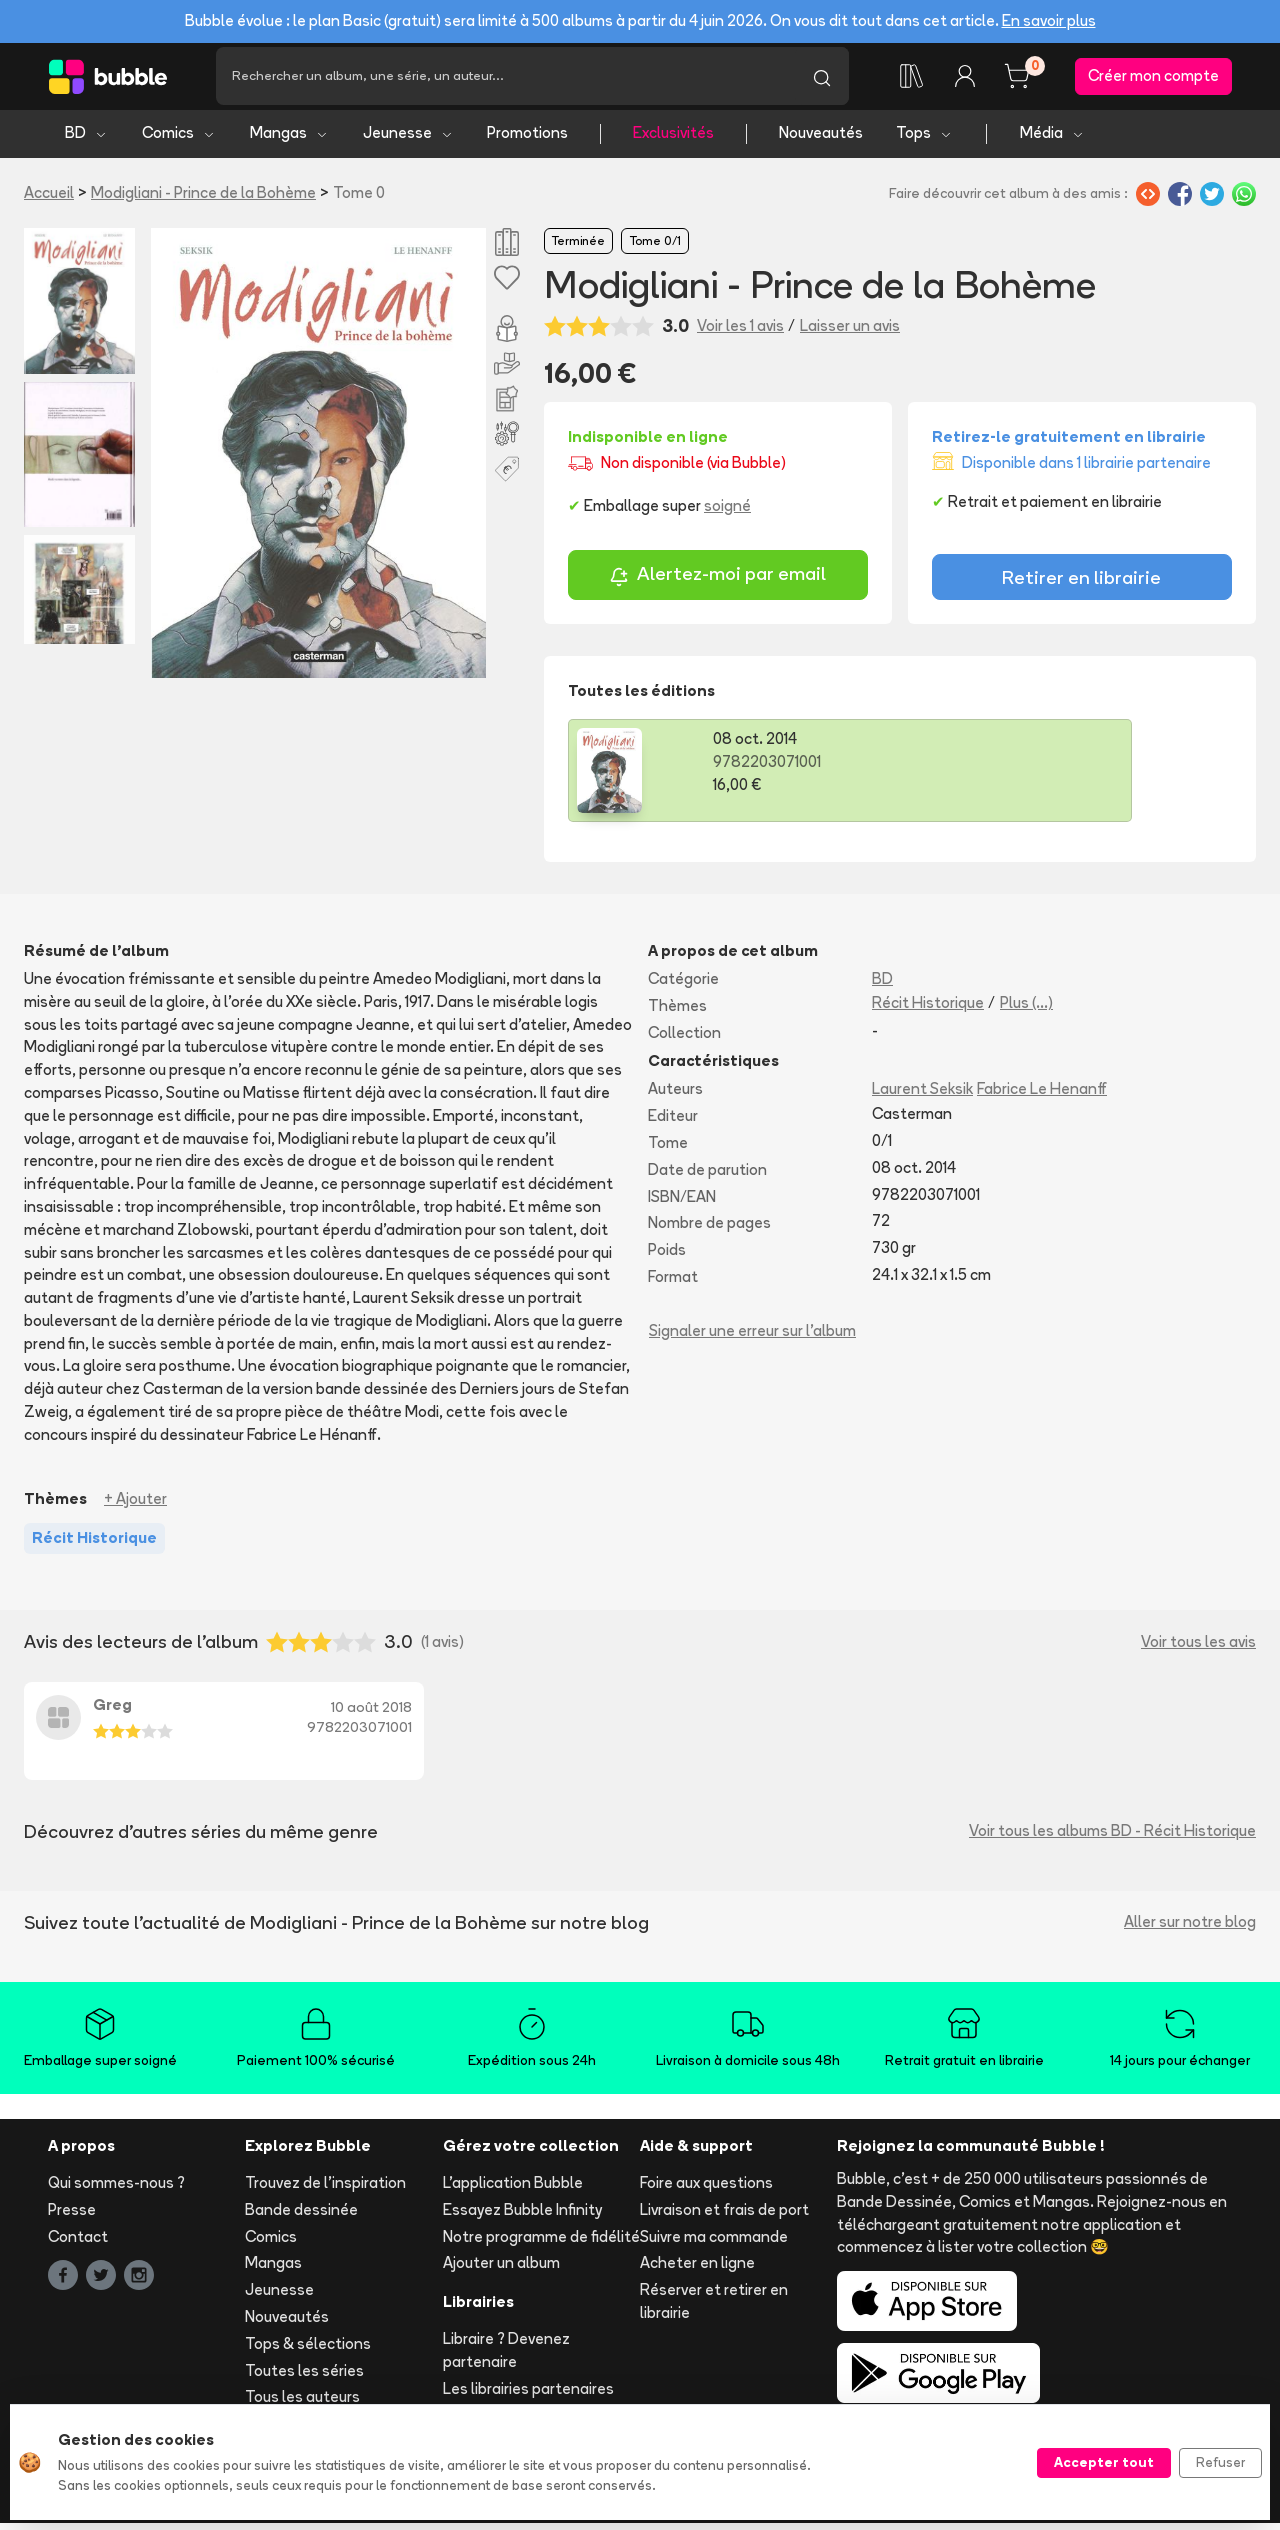 This screenshot has width=1280, height=2530. What do you see at coordinates (697, 2270) in the screenshot?
I see `Acheter en ligne` at bounding box center [697, 2270].